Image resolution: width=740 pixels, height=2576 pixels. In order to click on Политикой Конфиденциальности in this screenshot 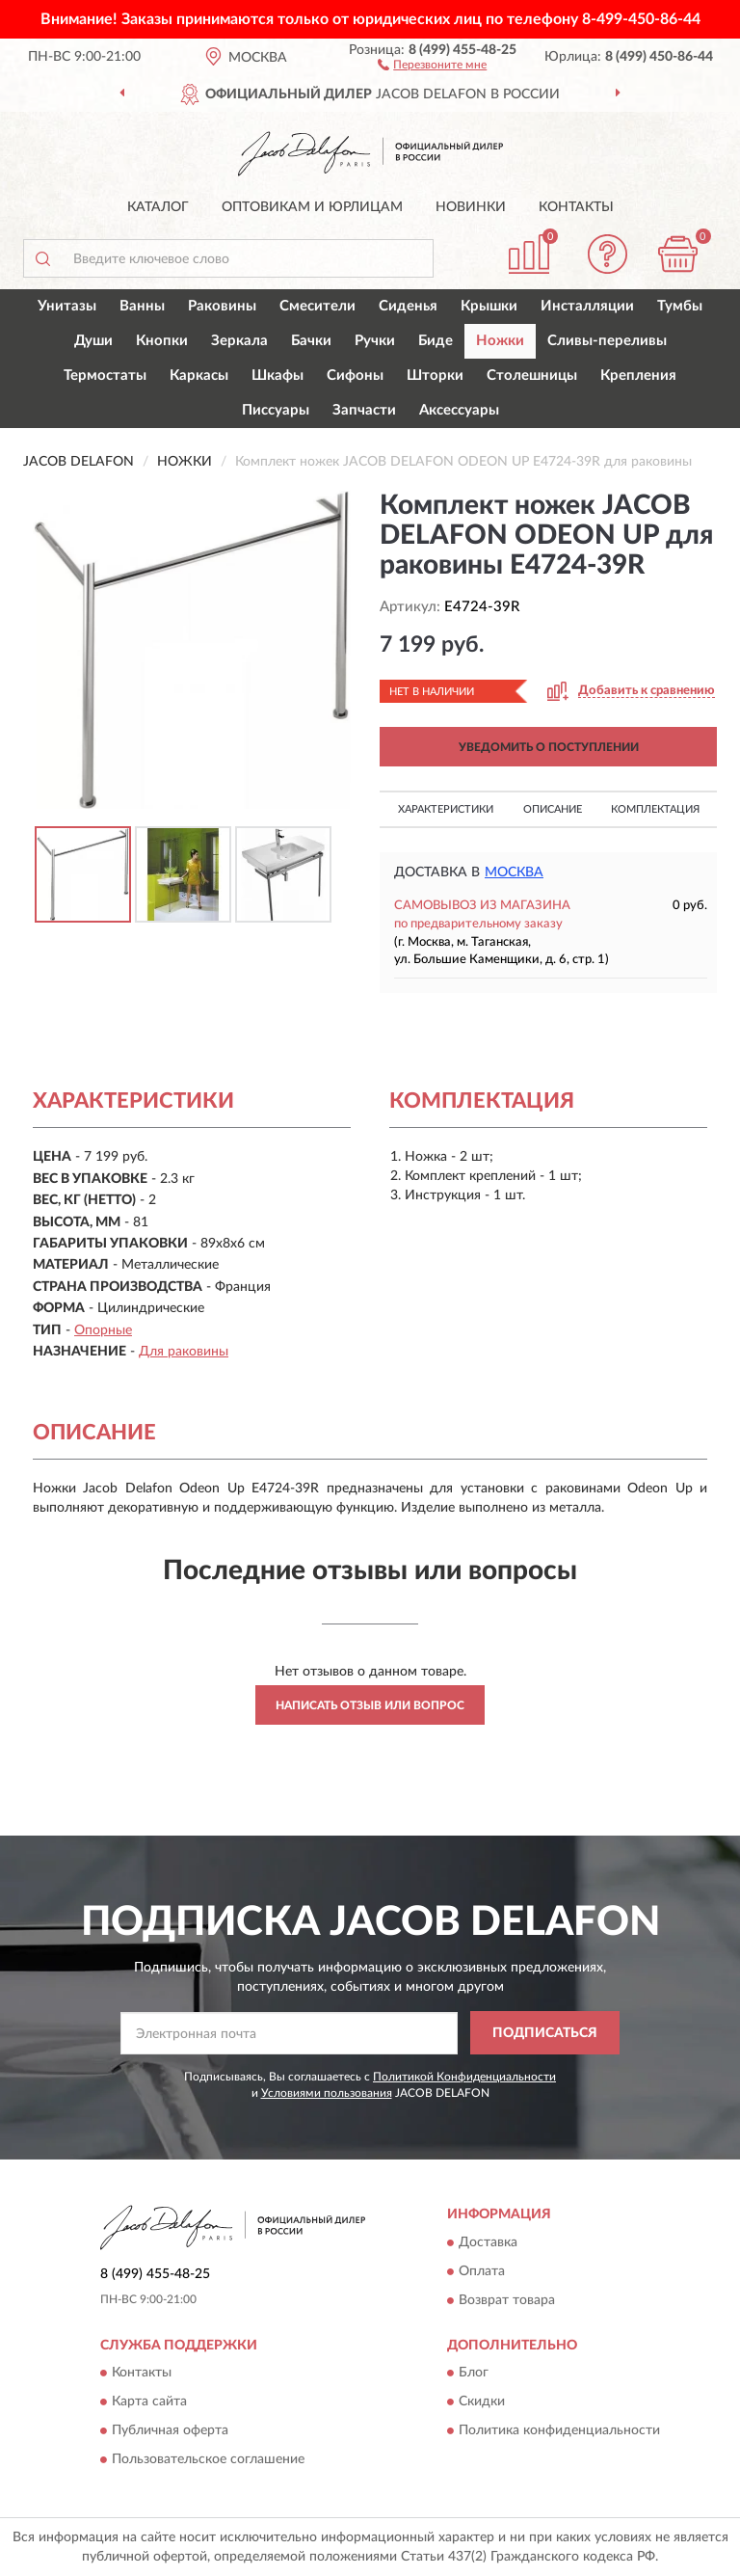, I will do `click(464, 2076)`.